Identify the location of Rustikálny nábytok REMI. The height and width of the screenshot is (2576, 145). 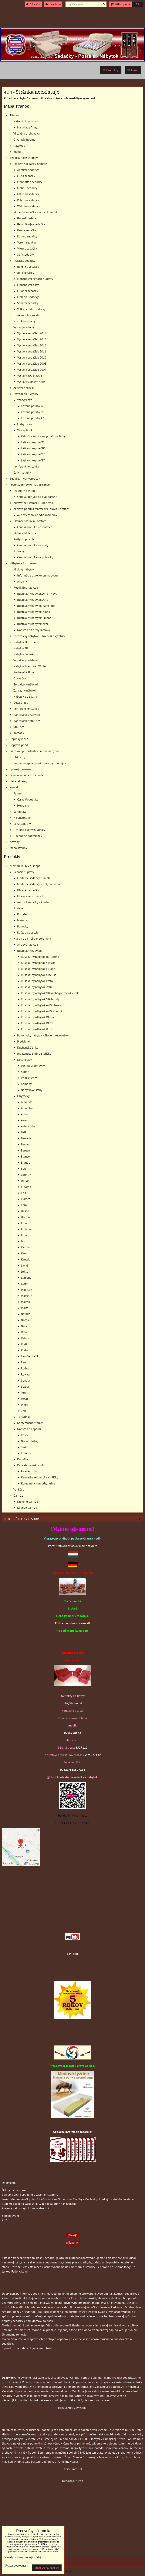
(37, 1023).